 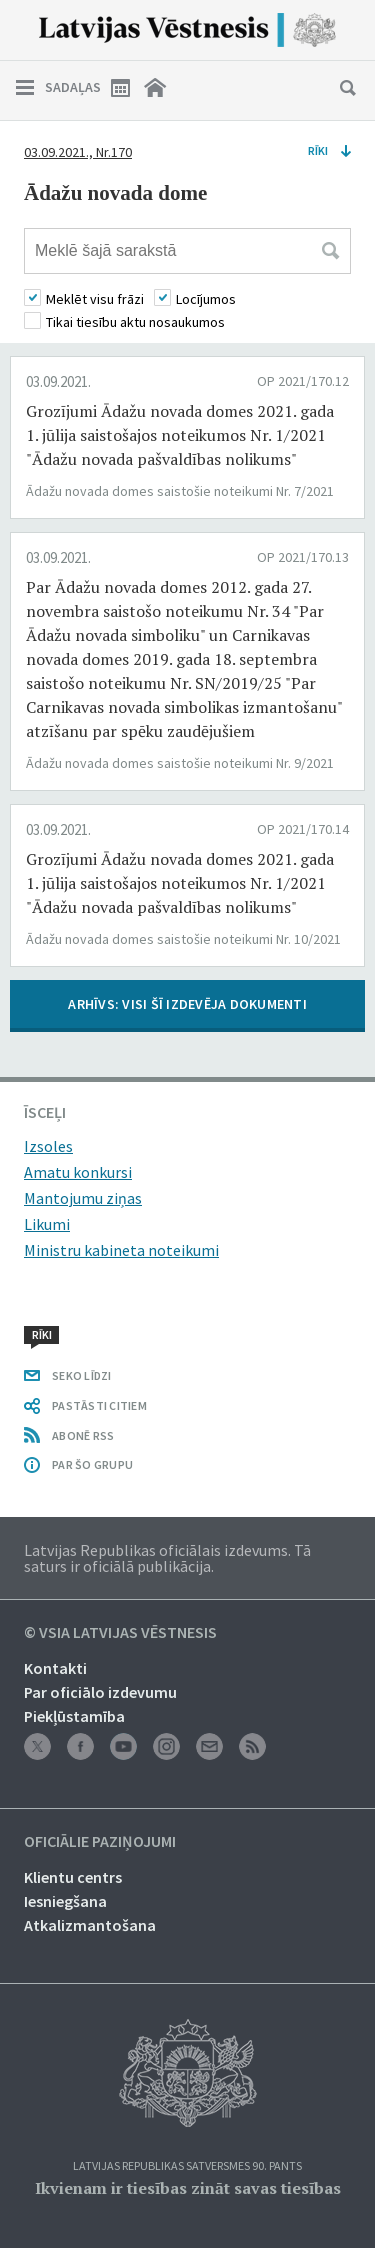 I want to click on Meklēt visu frāzi, so click(x=95, y=299).